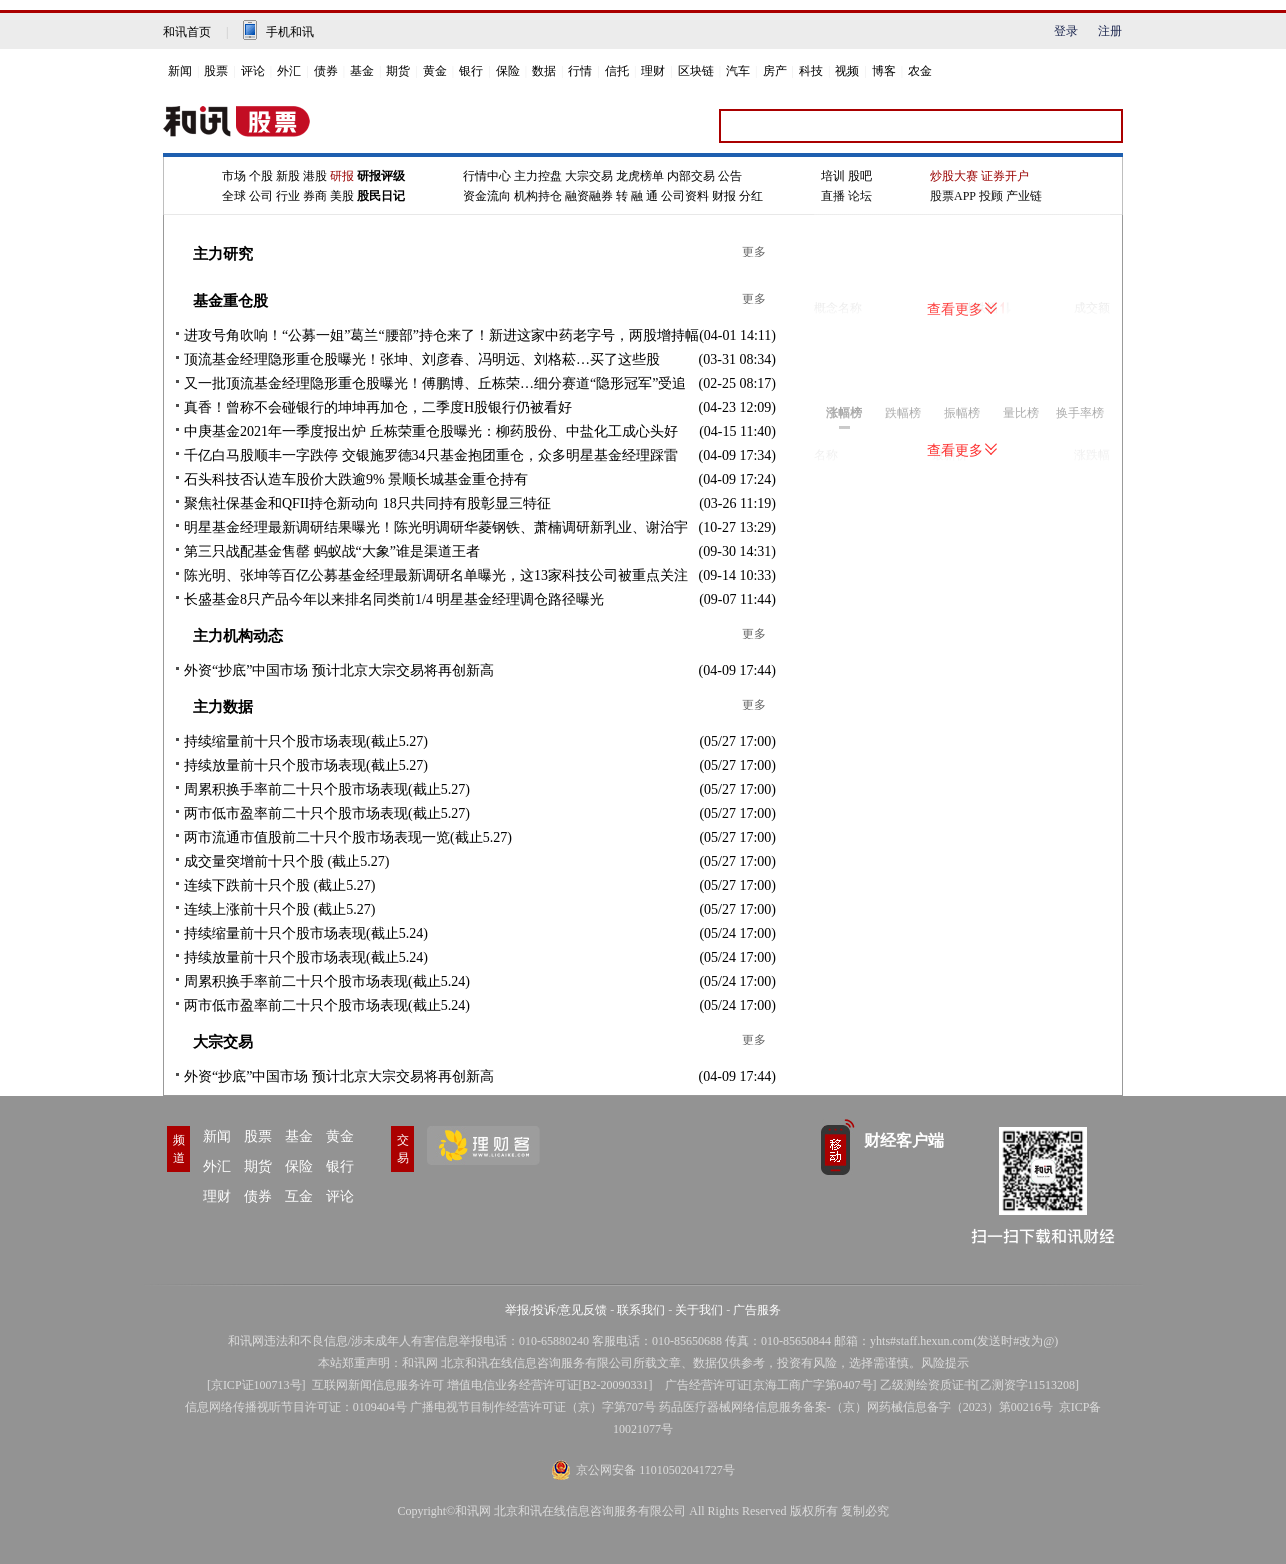 This screenshot has width=1286, height=1564. Describe the element at coordinates (422, 359) in the screenshot. I see `顶流基金经理隐形重仓股曝光！张坤、刘彦春、冯明远、刘格菘…买了这些股` at that location.